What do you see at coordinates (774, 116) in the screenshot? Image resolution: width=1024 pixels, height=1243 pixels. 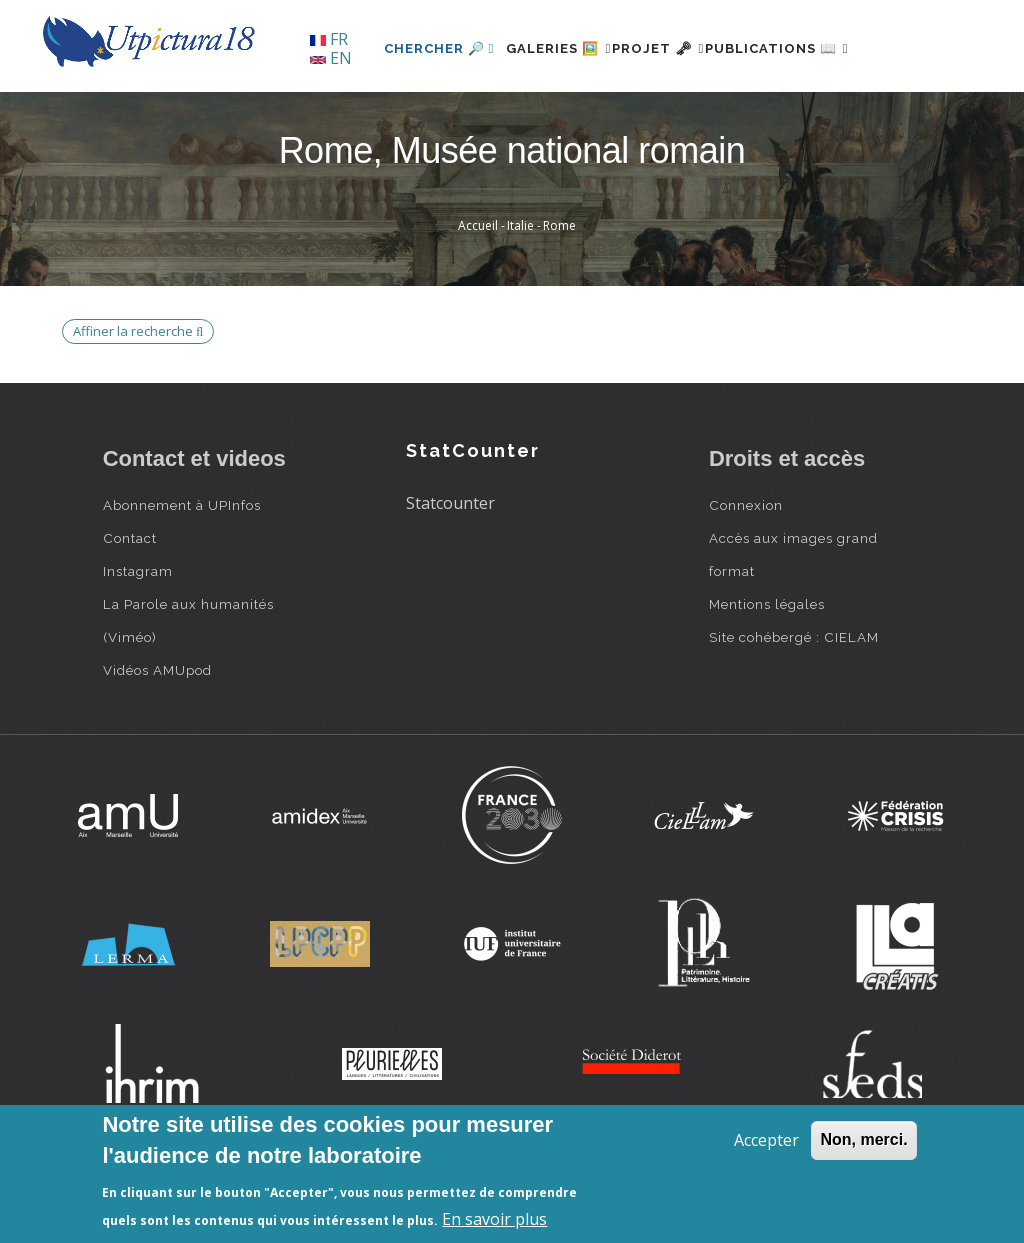 I see `Publications 📖` at bounding box center [774, 116].